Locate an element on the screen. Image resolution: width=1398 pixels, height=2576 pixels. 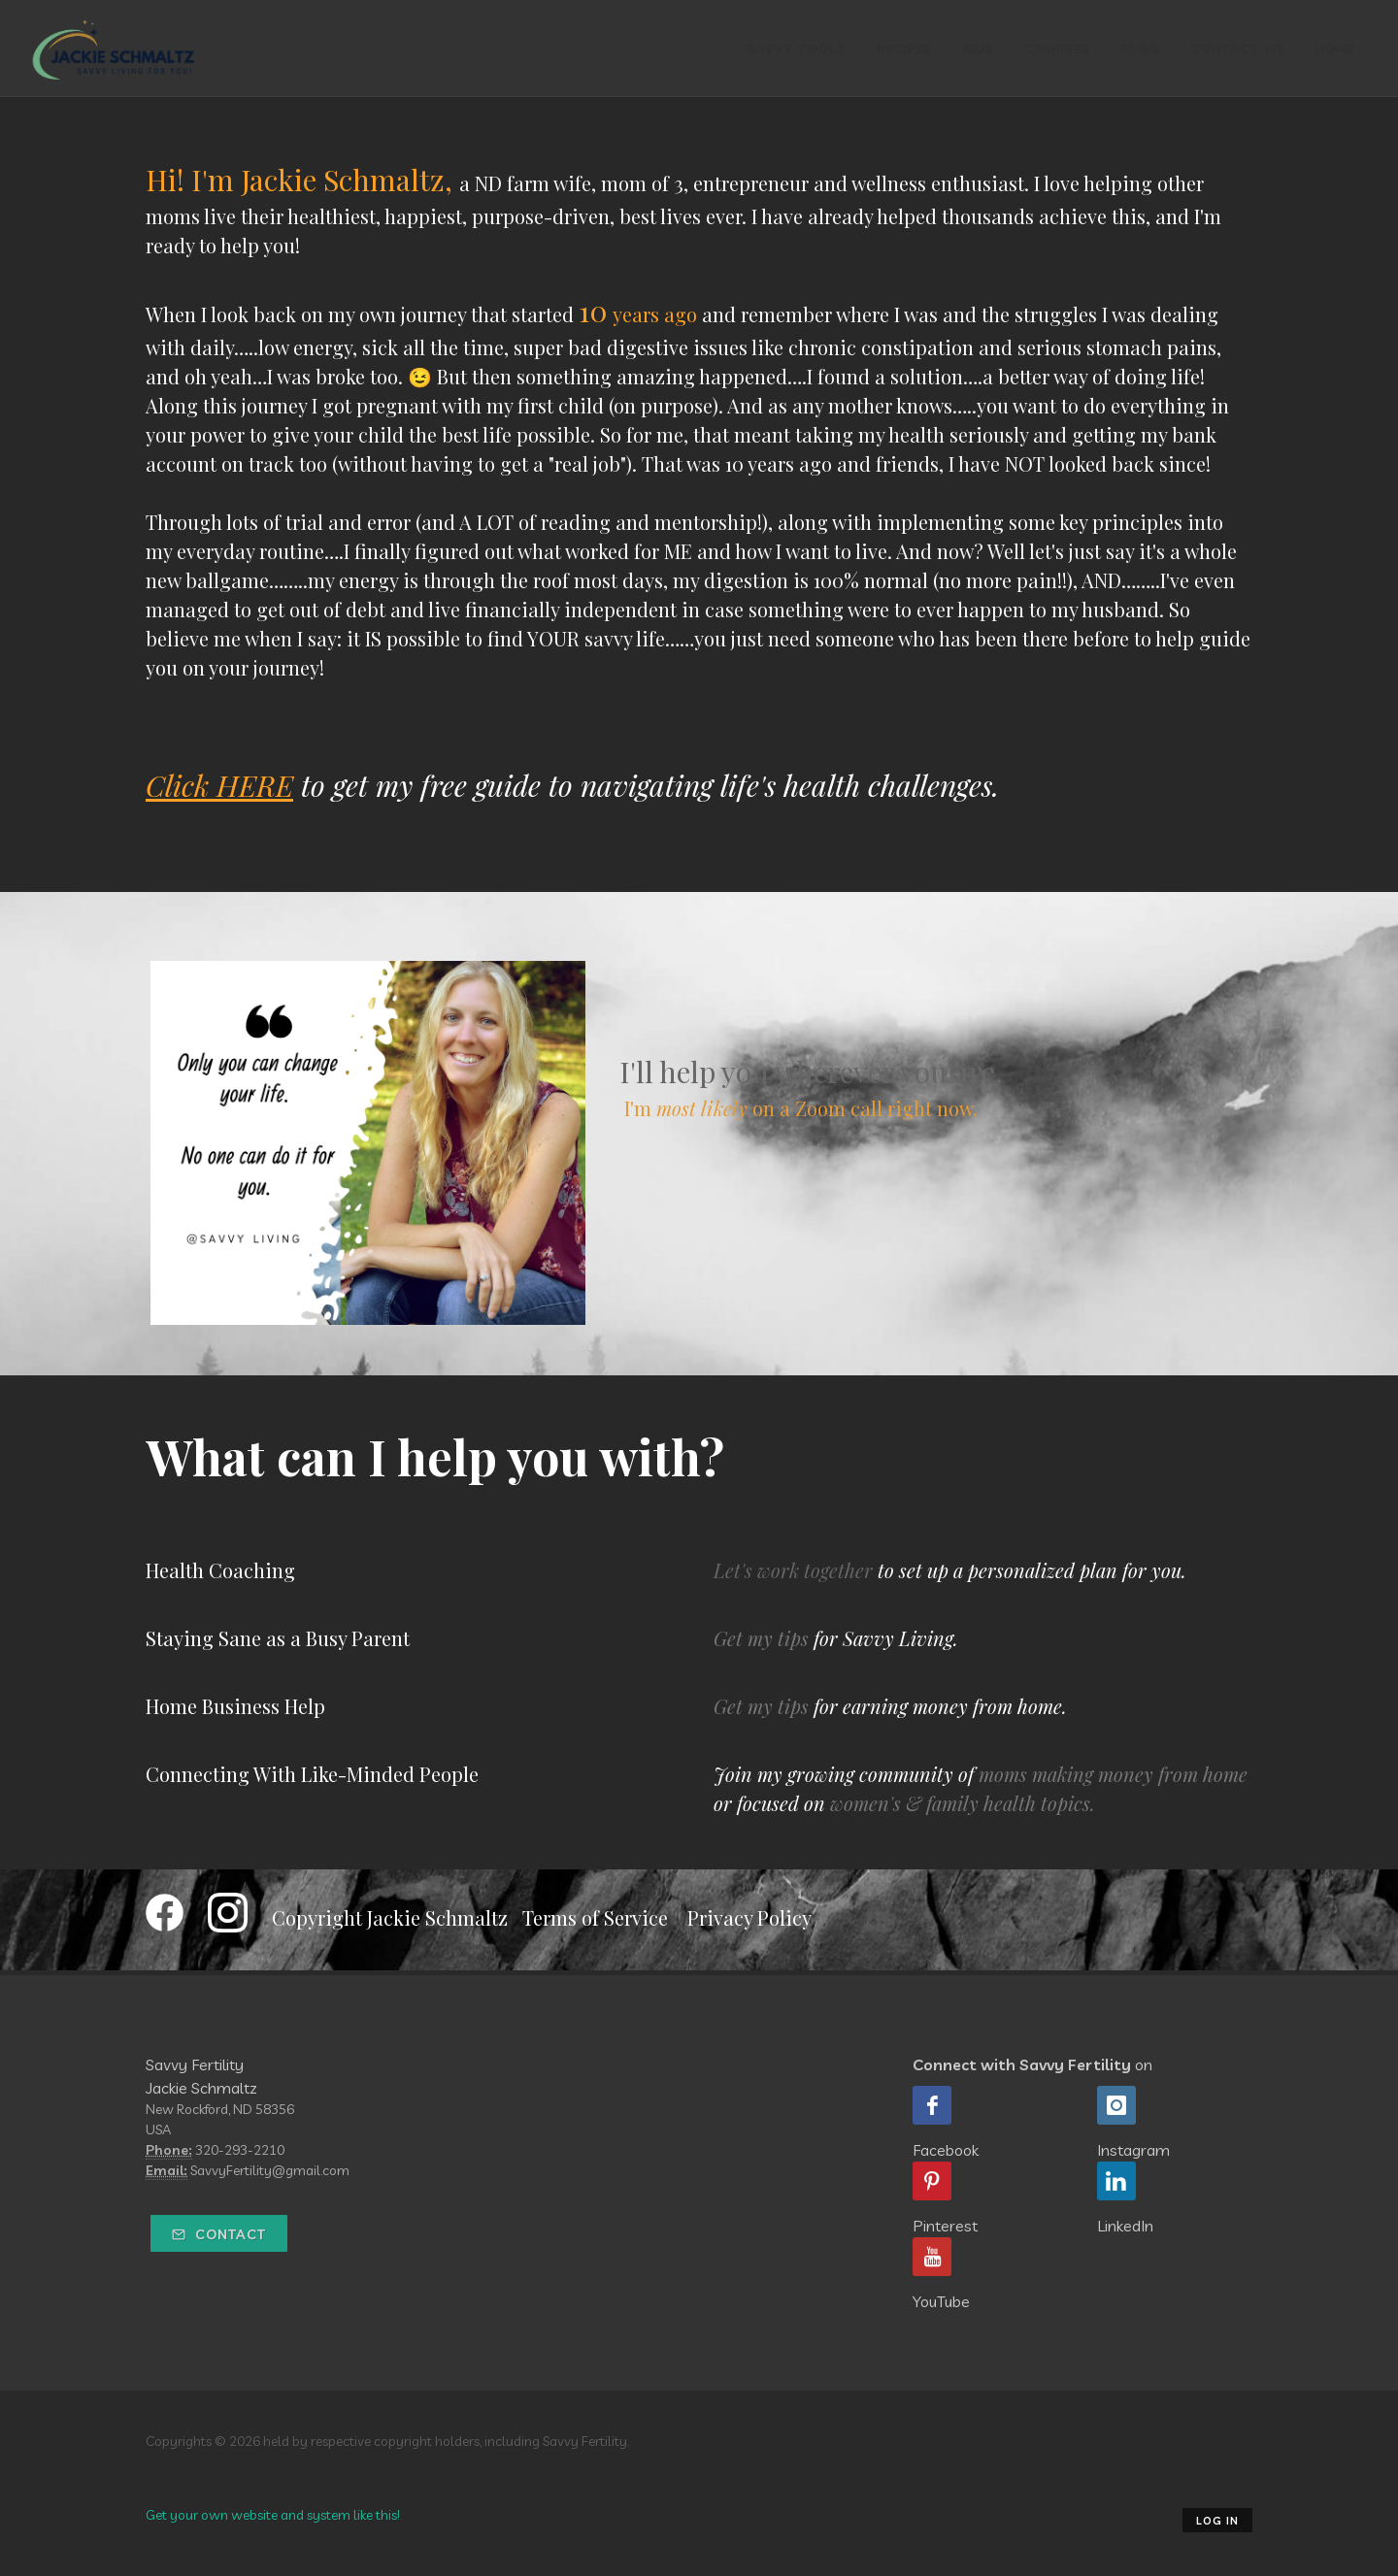
Blog is located at coordinates (1139, 48).